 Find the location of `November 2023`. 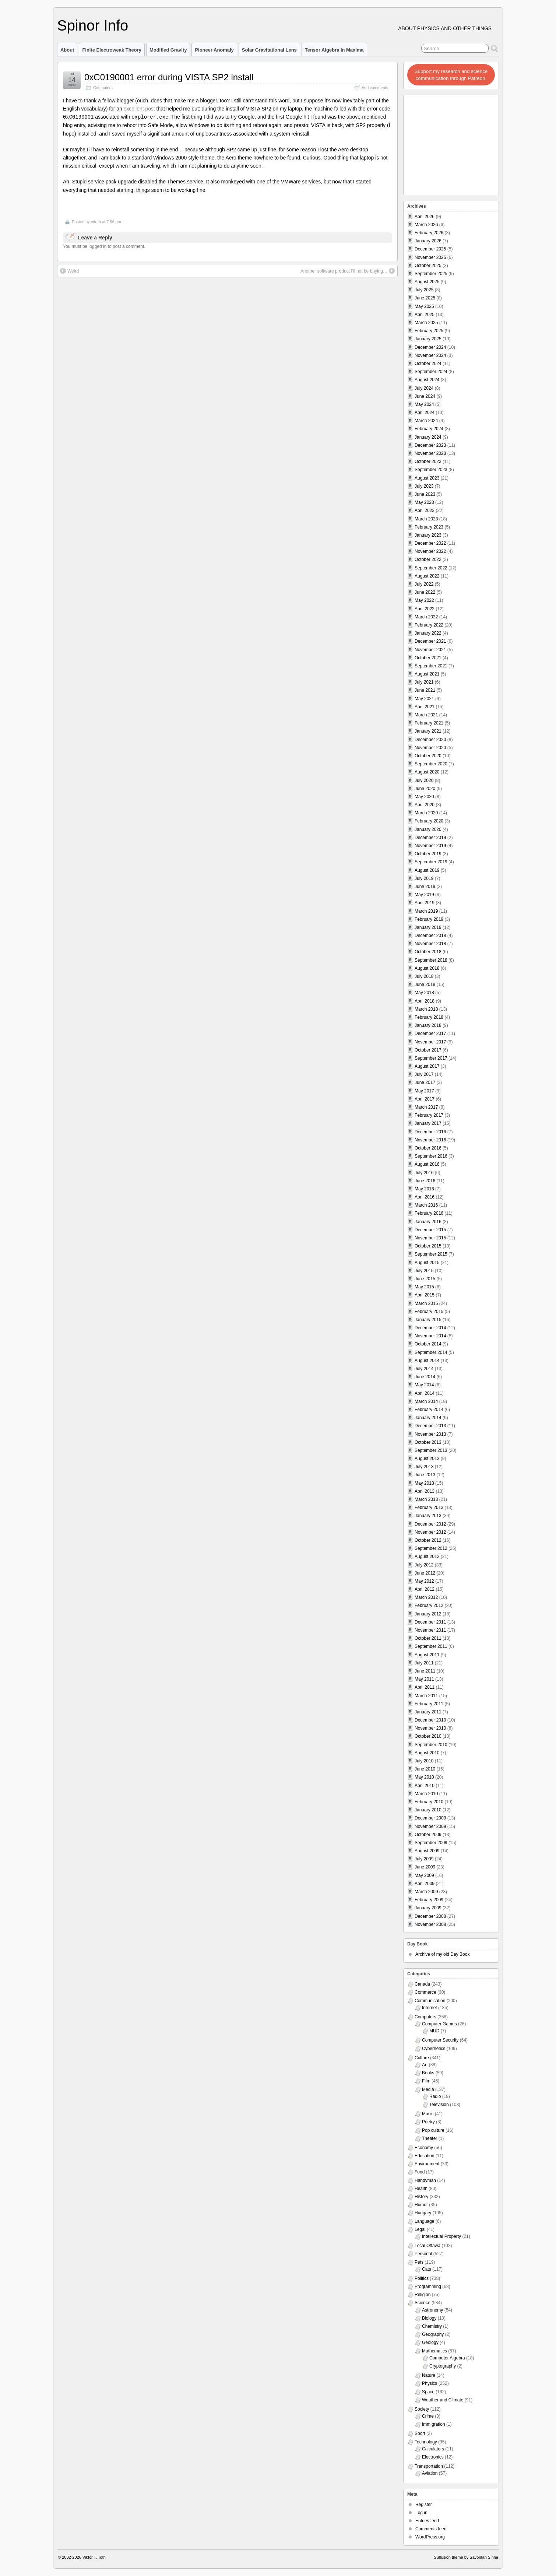

November 2023 is located at coordinates (430, 453).